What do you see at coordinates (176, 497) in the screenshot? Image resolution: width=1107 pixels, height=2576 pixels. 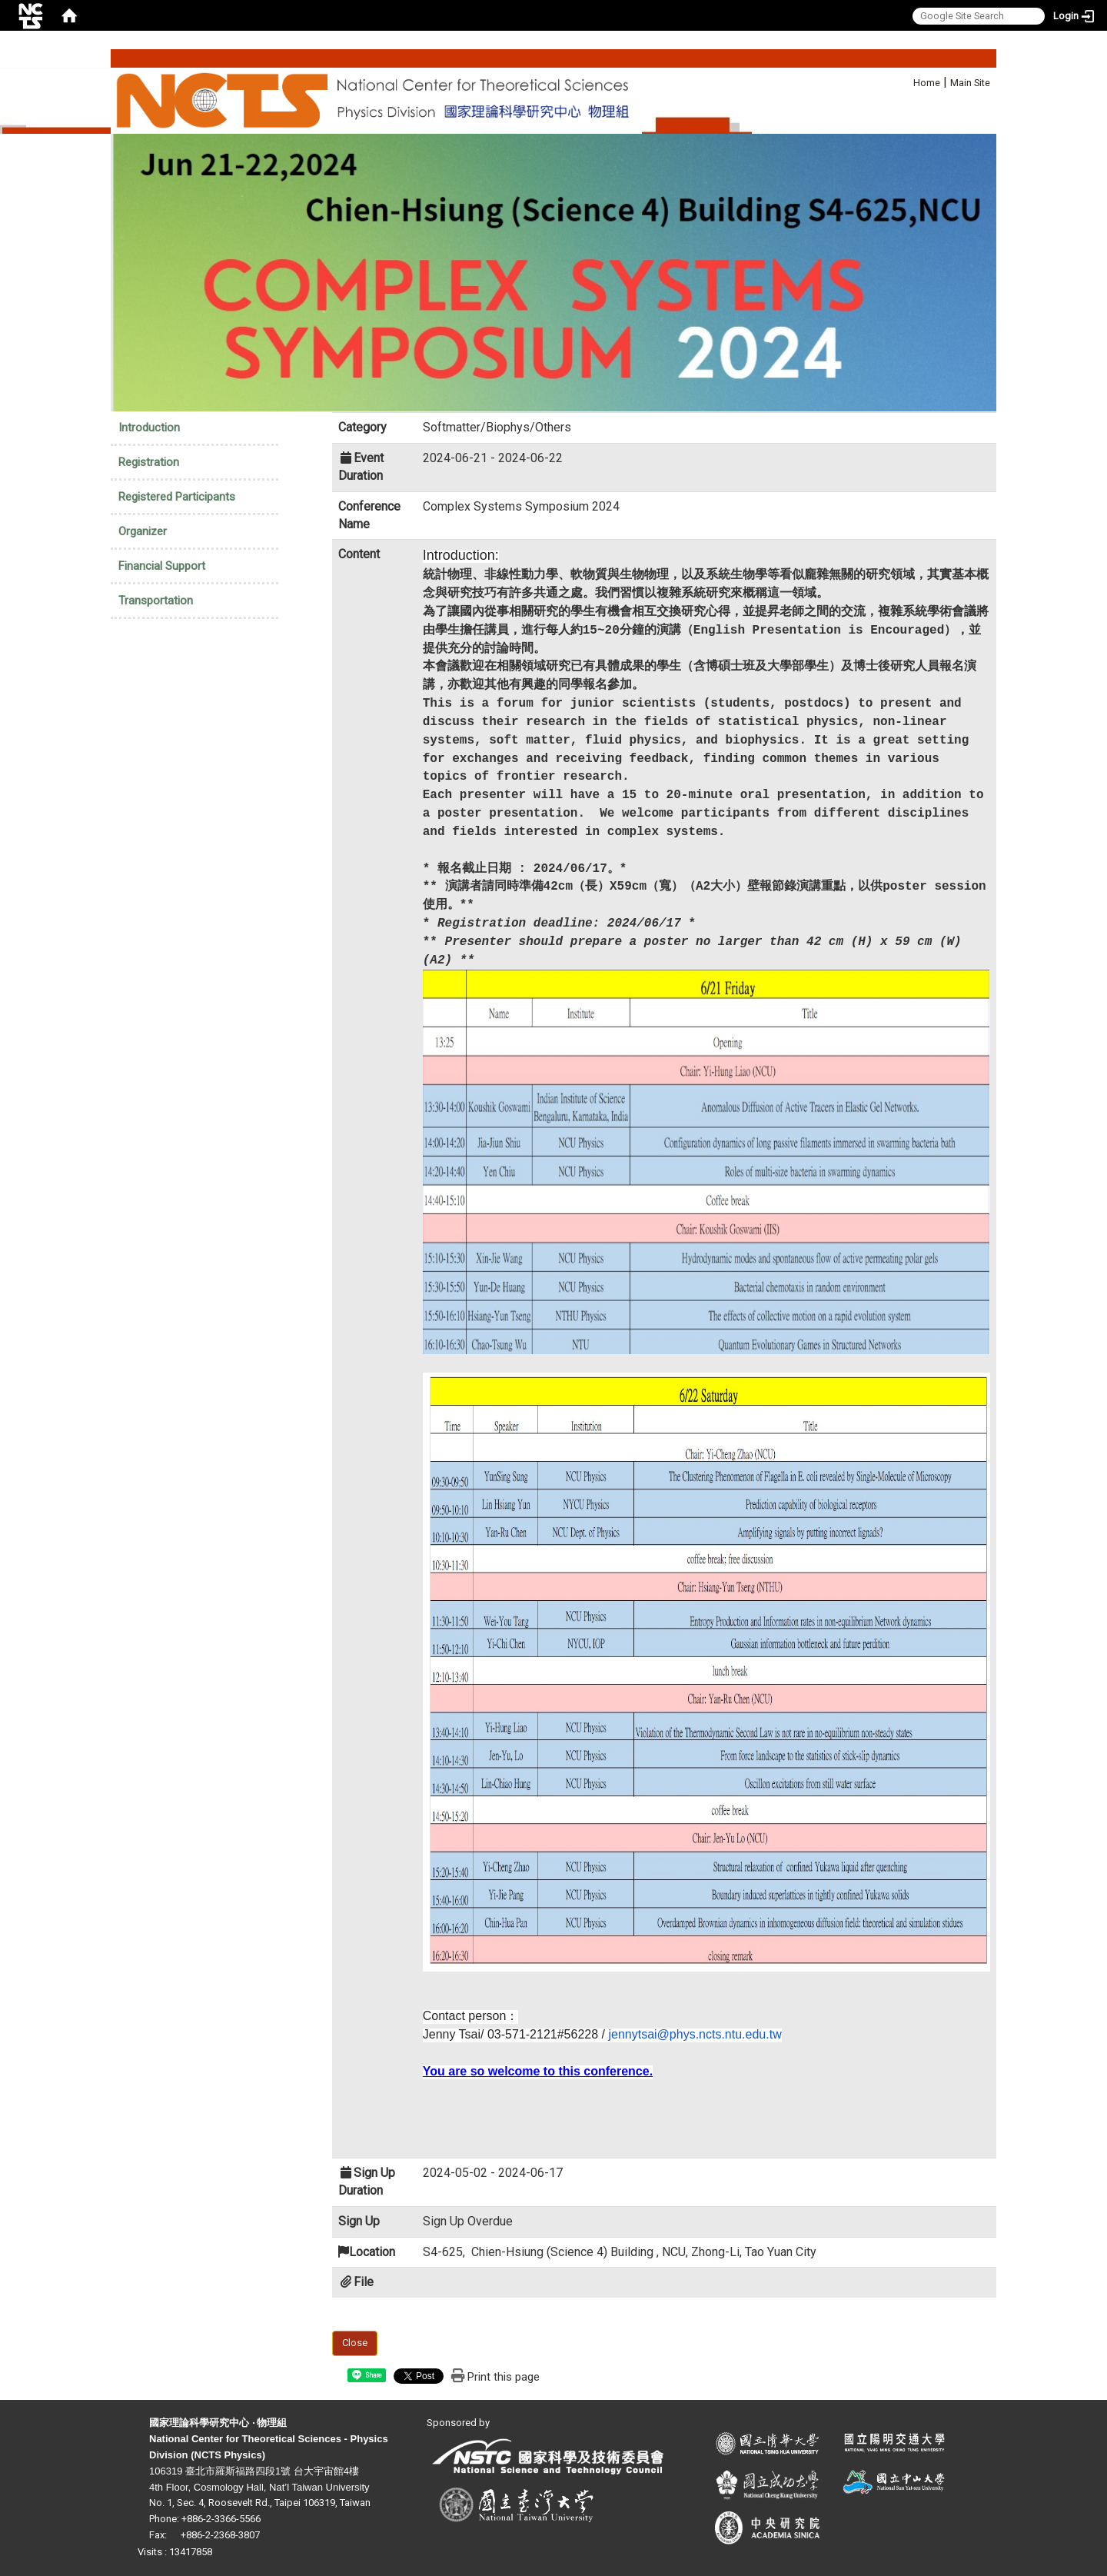 I see `Registered Participants` at bounding box center [176, 497].